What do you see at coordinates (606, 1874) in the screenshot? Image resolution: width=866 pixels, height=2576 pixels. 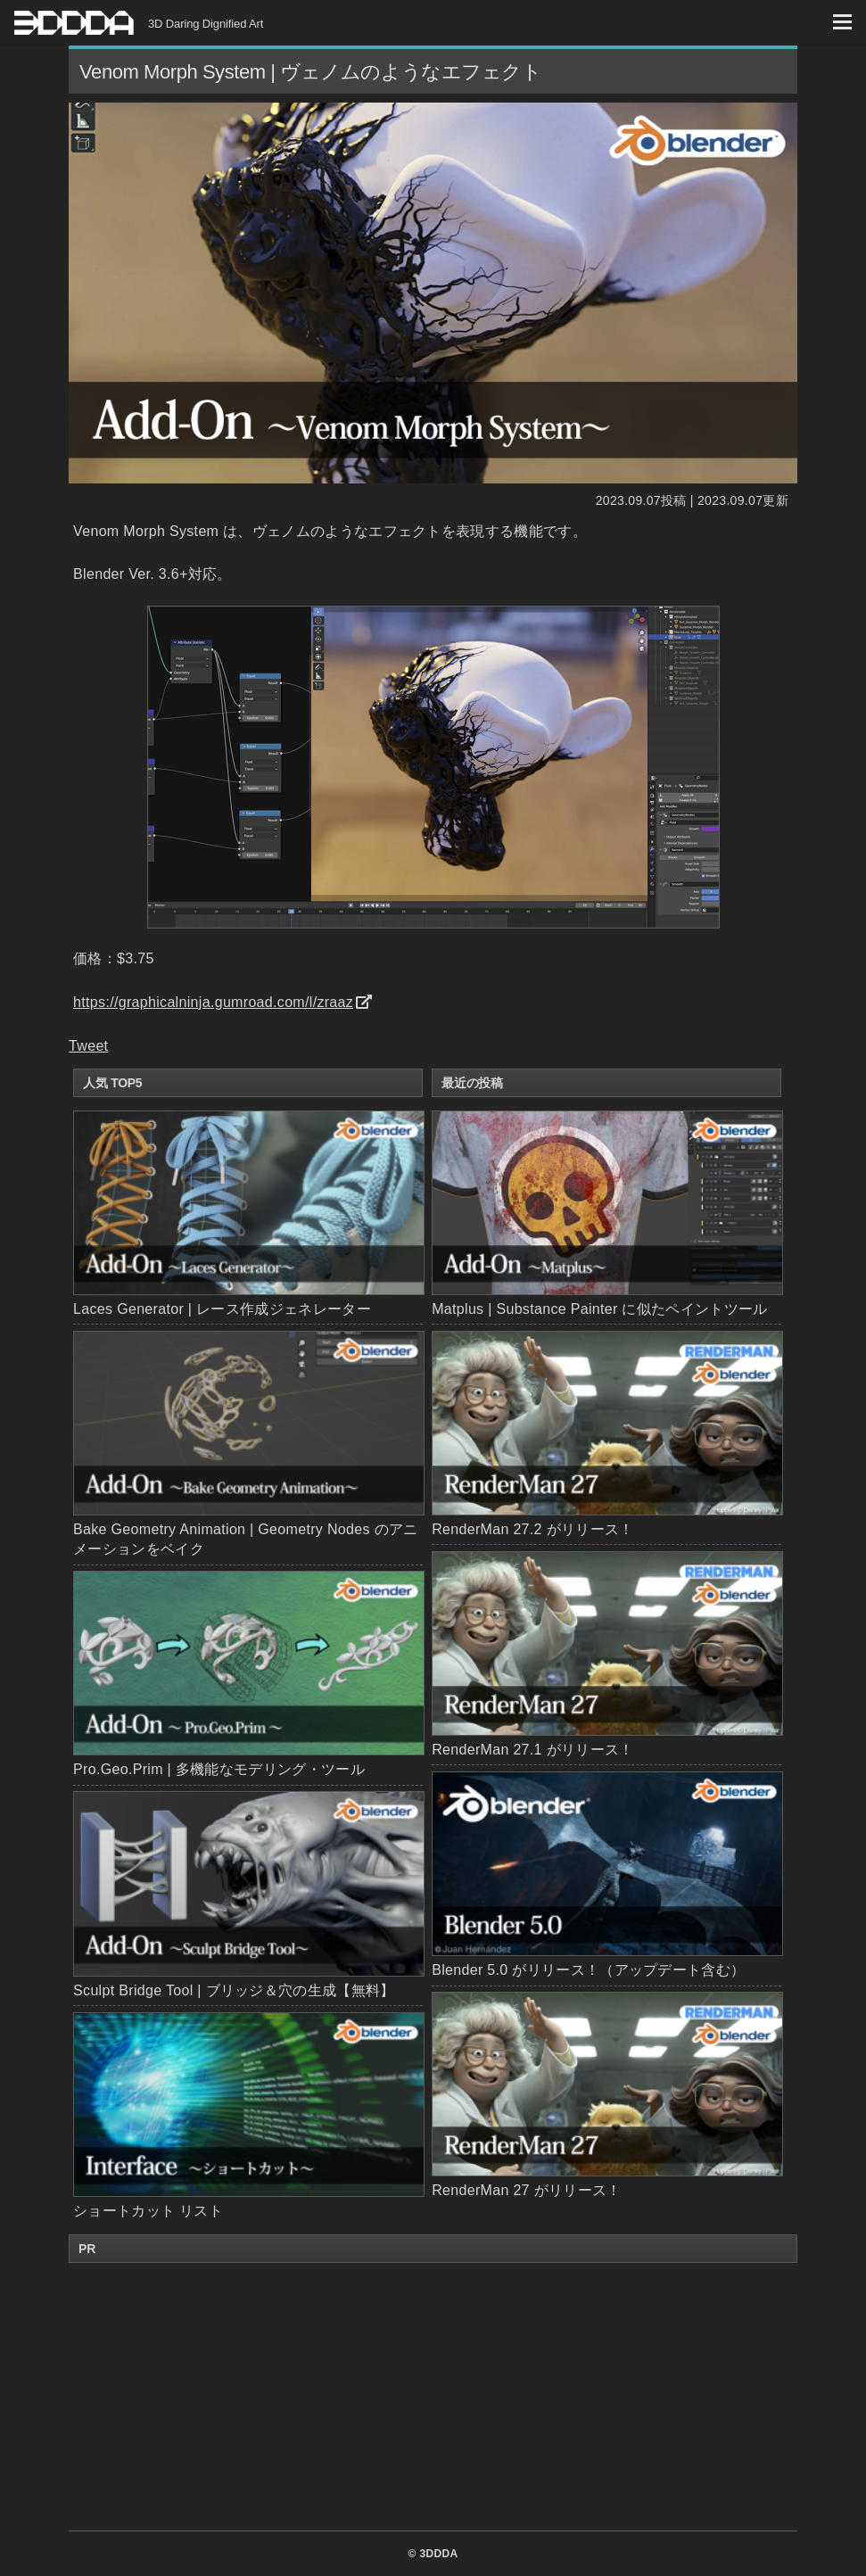 I see `Blender 5.0 がリリース！（アップデート含む）` at bounding box center [606, 1874].